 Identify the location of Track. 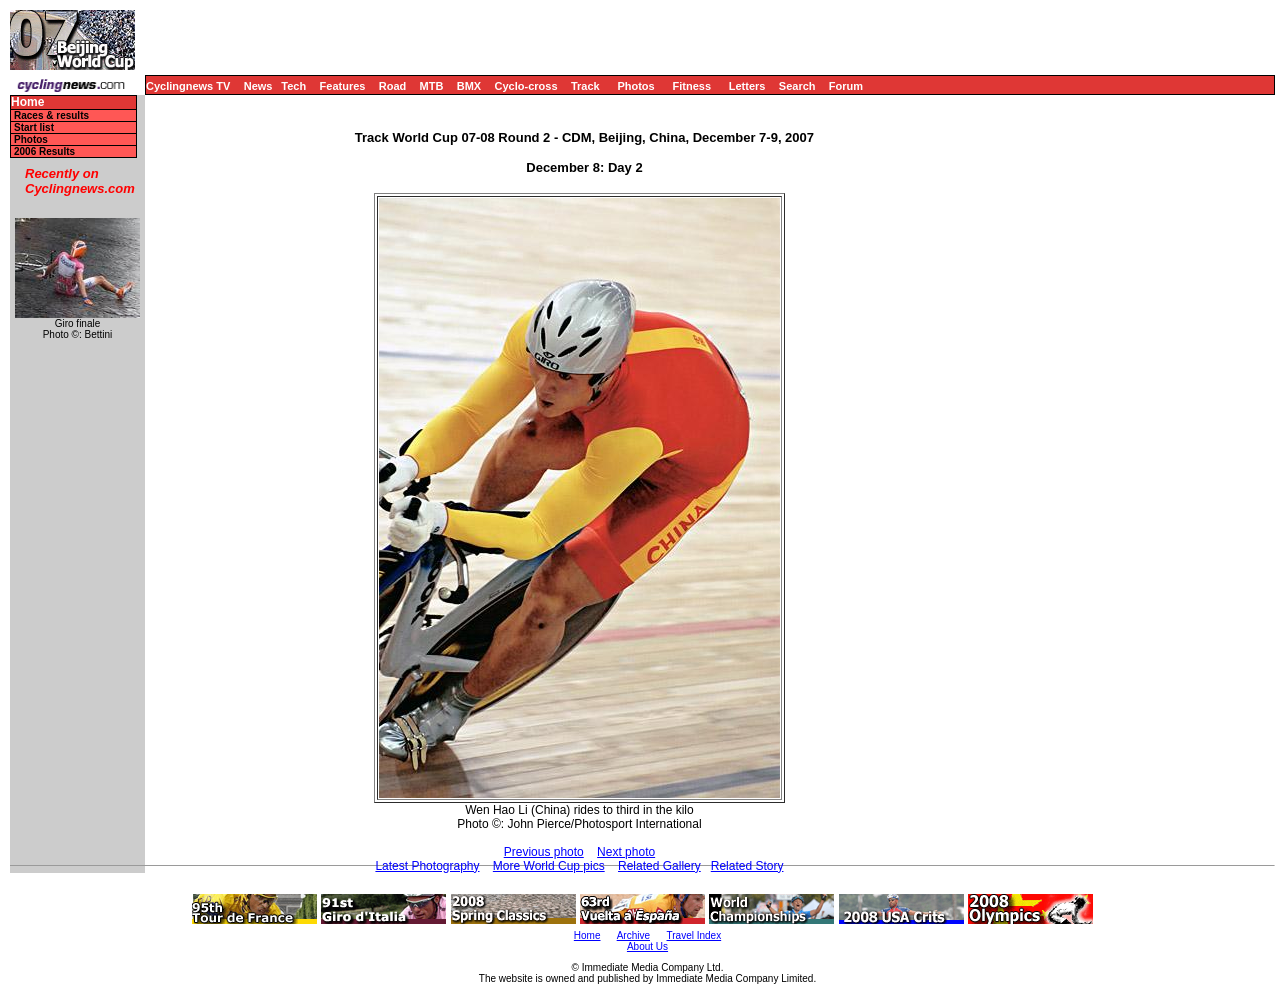
(585, 86).